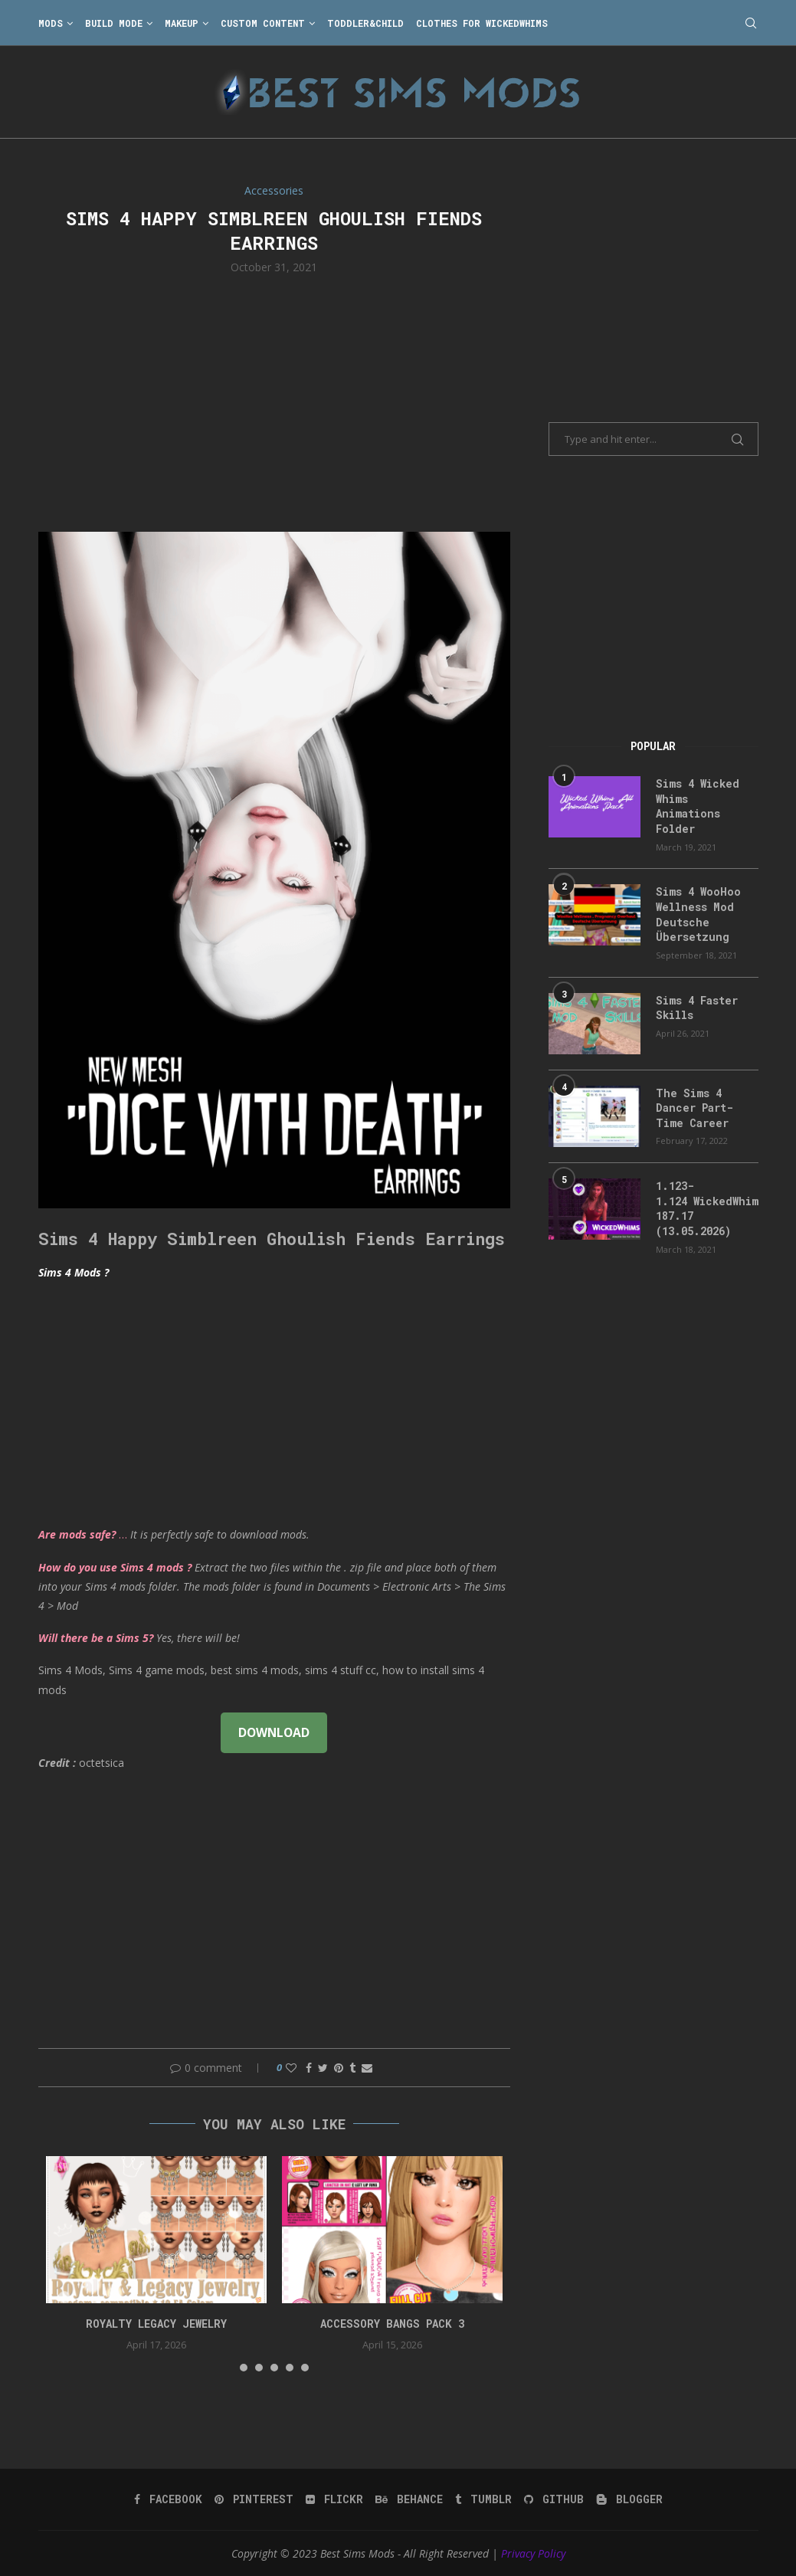 Image resolution: width=796 pixels, height=2576 pixels. What do you see at coordinates (323, 2067) in the screenshot?
I see `[Share on Twitter]` at bounding box center [323, 2067].